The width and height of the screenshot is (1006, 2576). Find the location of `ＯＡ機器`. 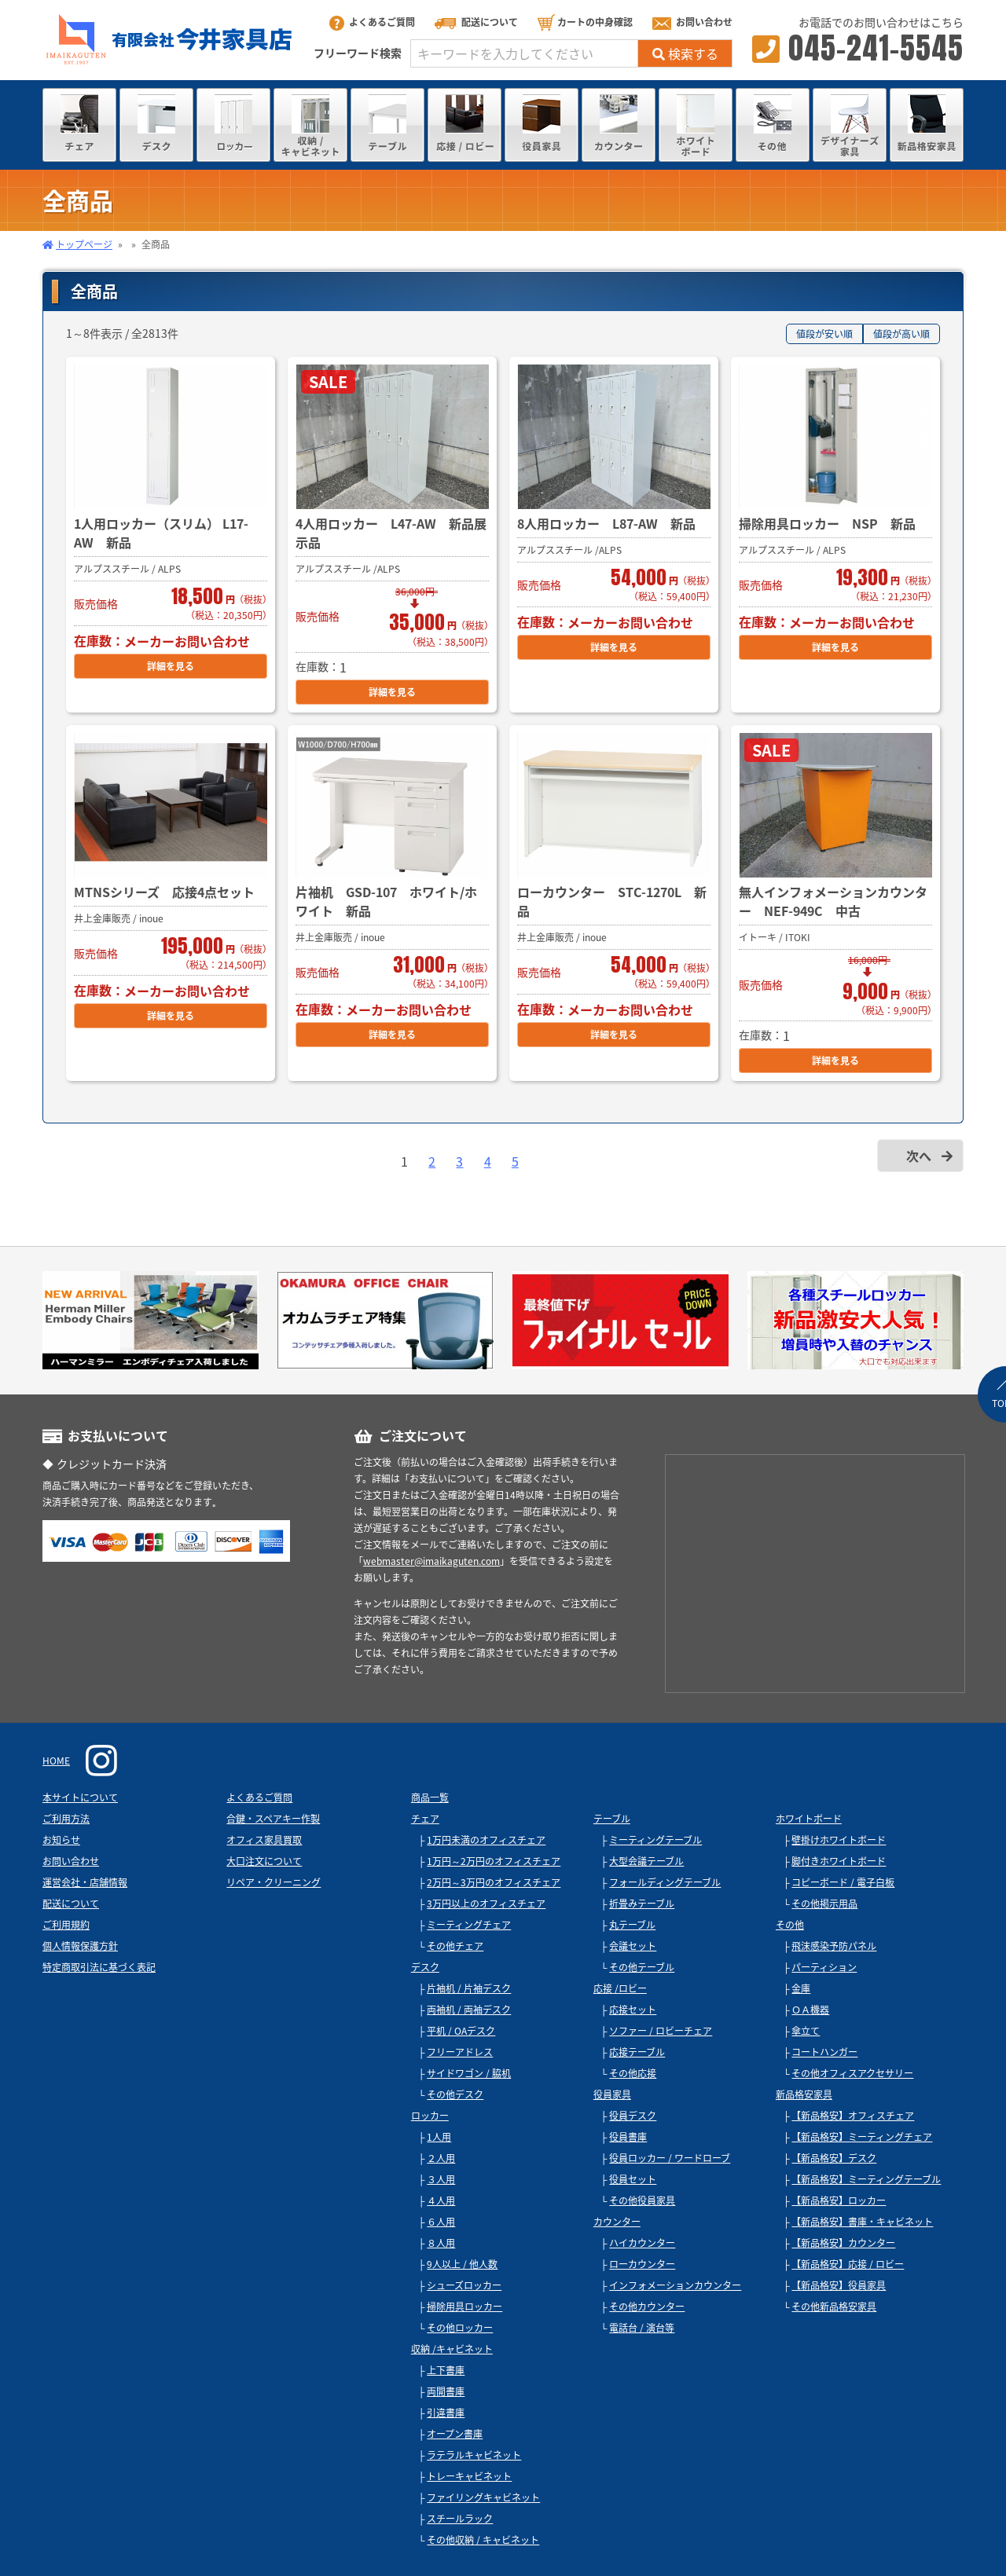

ＯＡ機器 is located at coordinates (810, 2010).